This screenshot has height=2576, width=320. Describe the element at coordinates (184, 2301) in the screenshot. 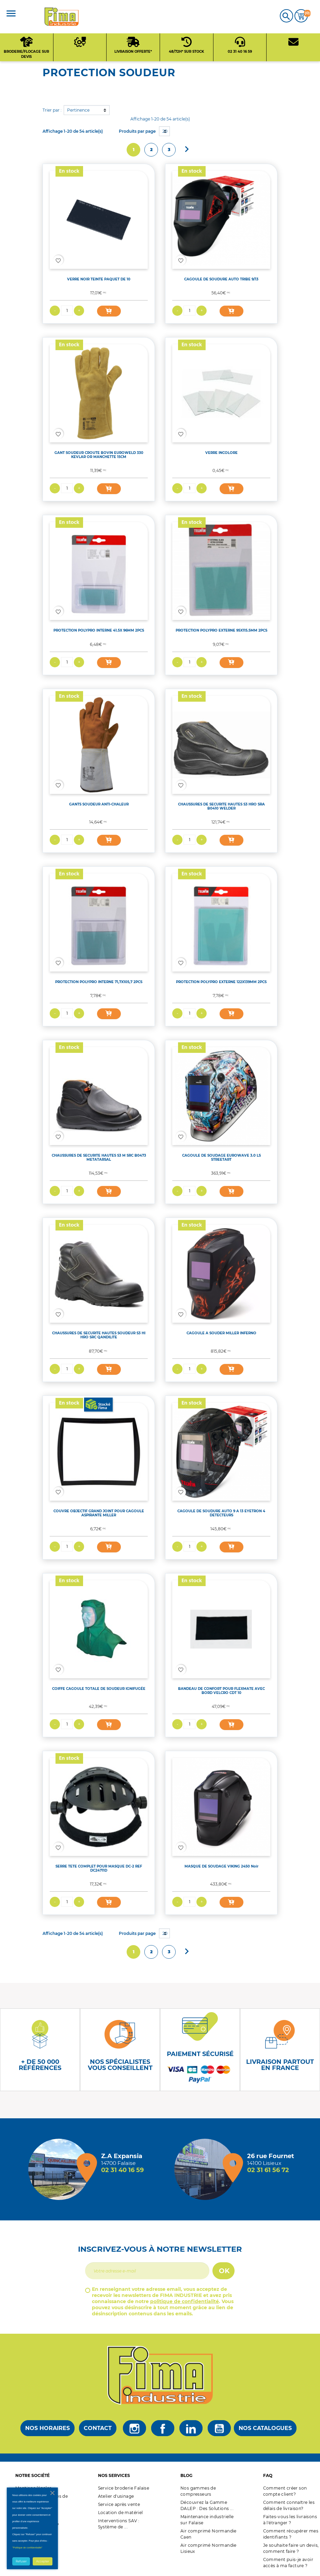

I see `politique de confidentialité` at that location.